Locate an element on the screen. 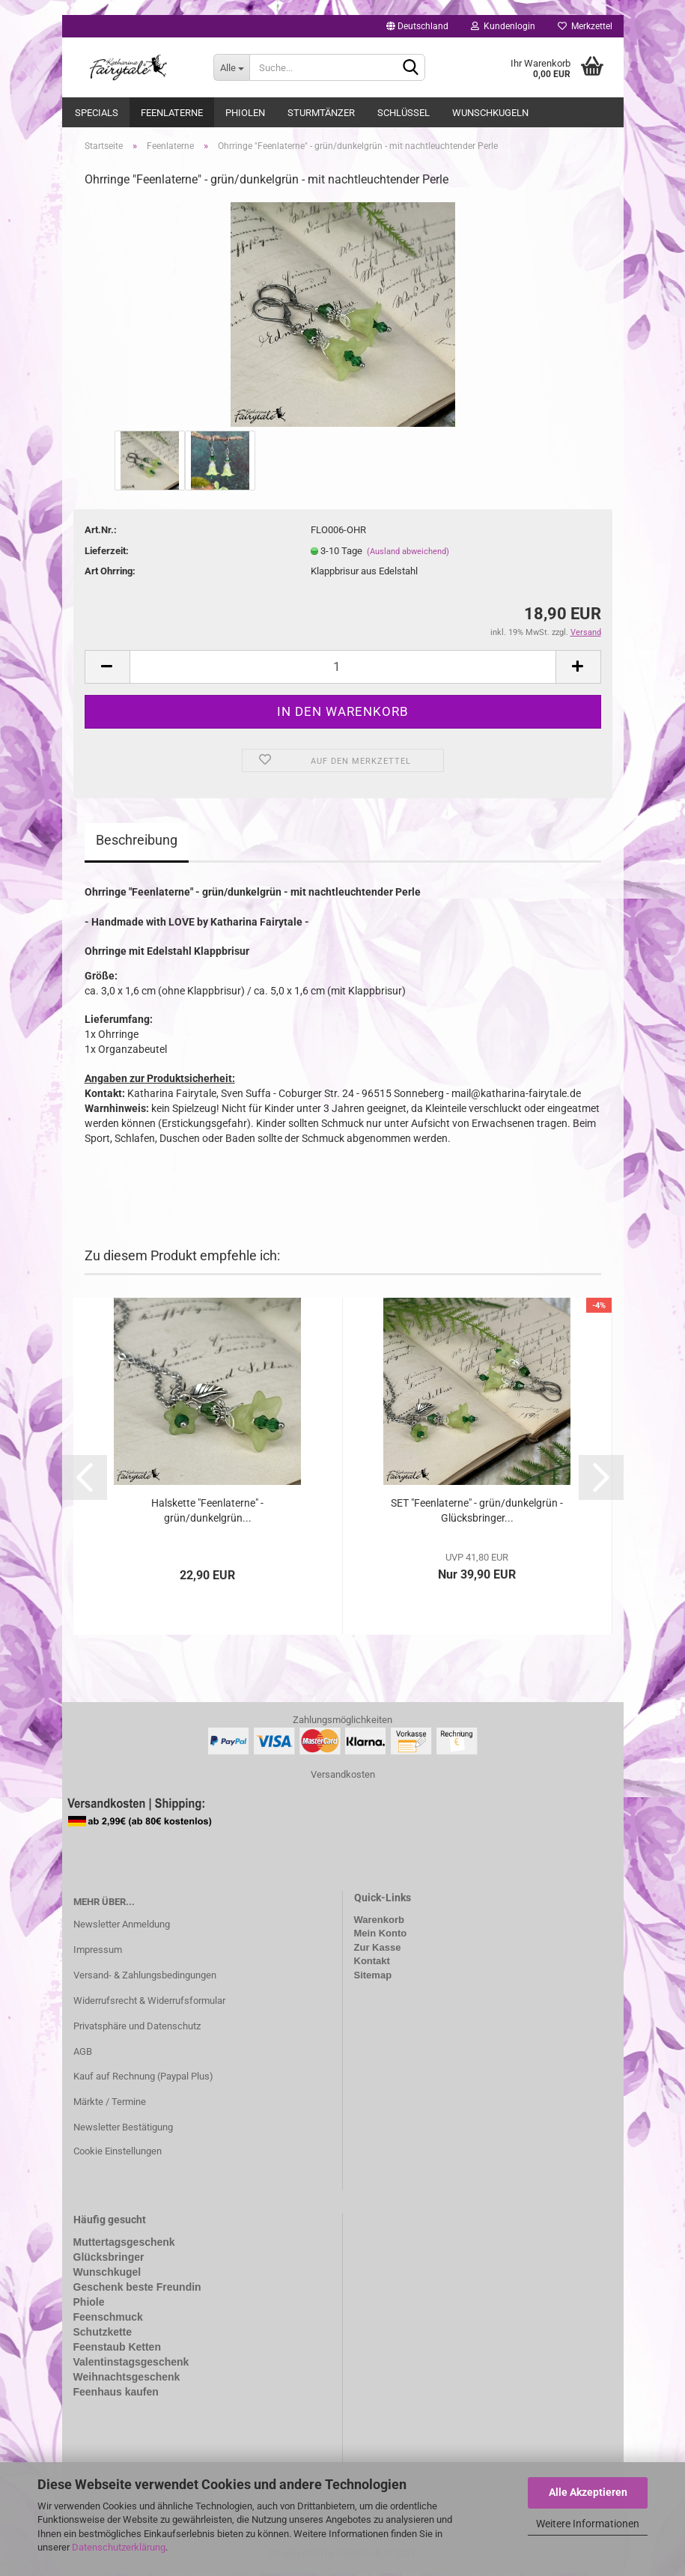 This screenshot has width=685, height=2576. Cookie Einstellungen is located at coordinates (117, 2154).